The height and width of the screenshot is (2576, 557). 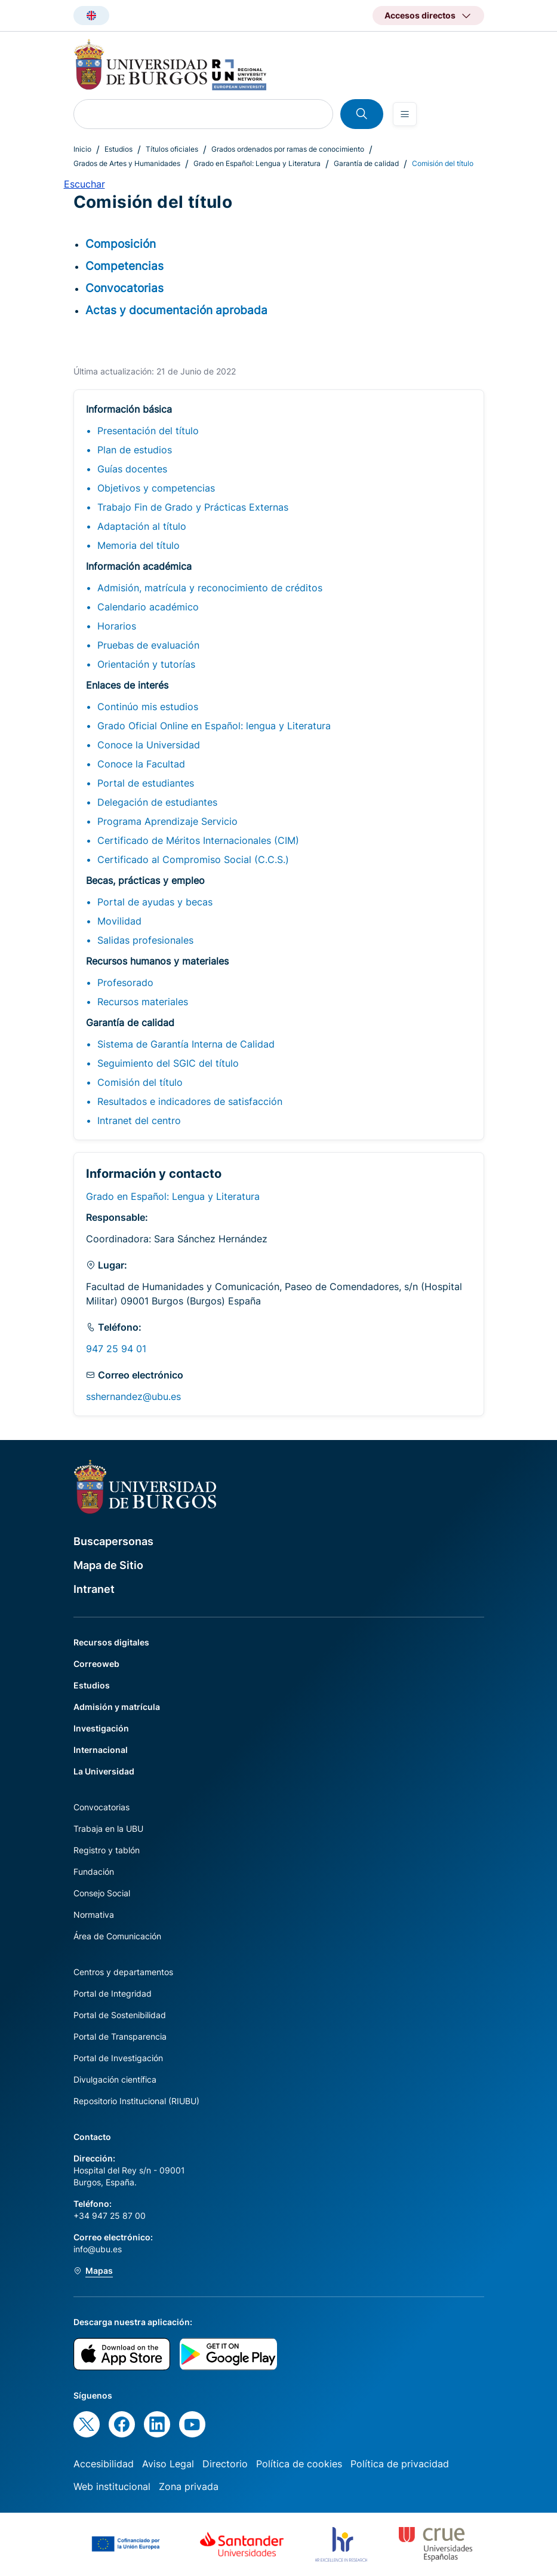 What do you see at coordinates (129, 409) in the screenshot?
I see `Información básica` at bounding box center [129, 409].